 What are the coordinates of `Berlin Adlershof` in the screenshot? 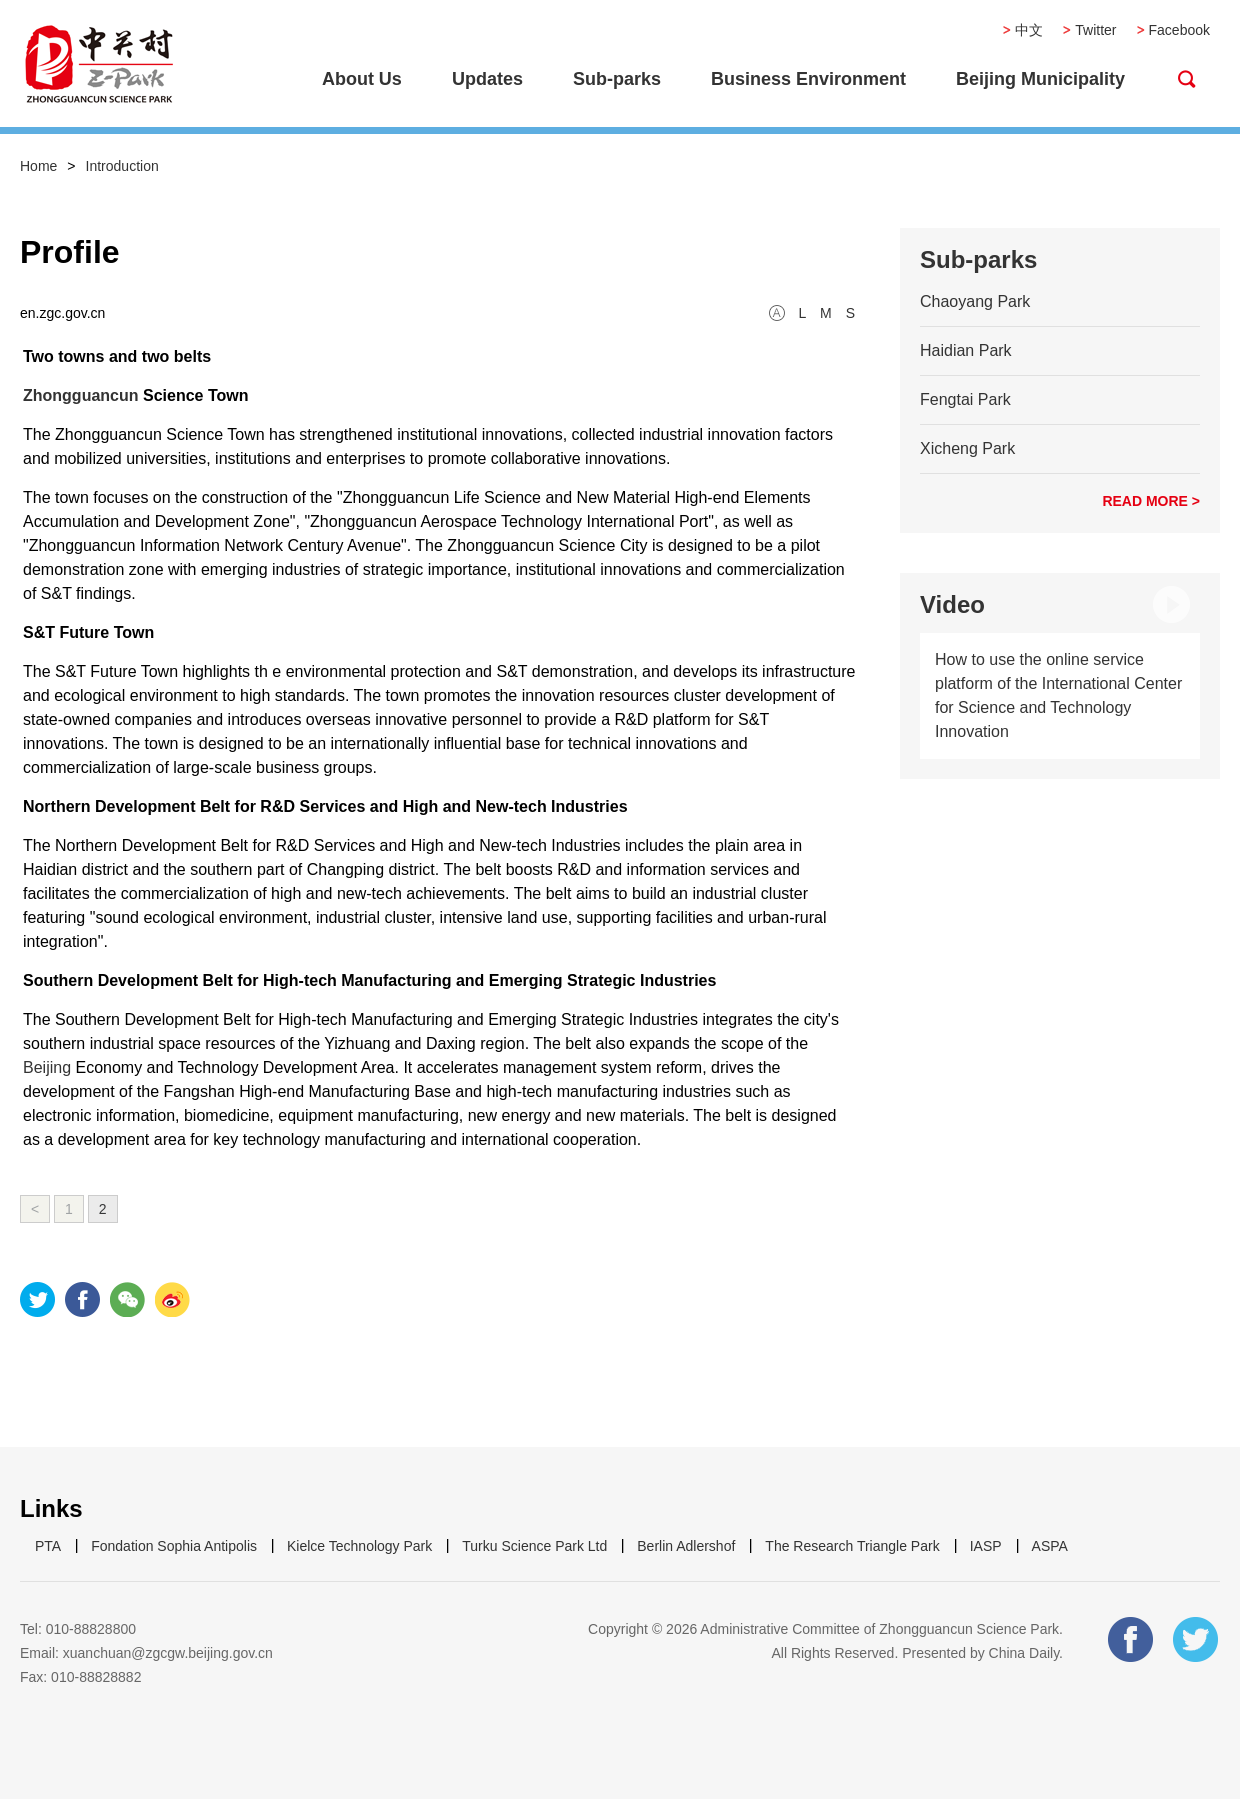 It's located at (686, 1546).